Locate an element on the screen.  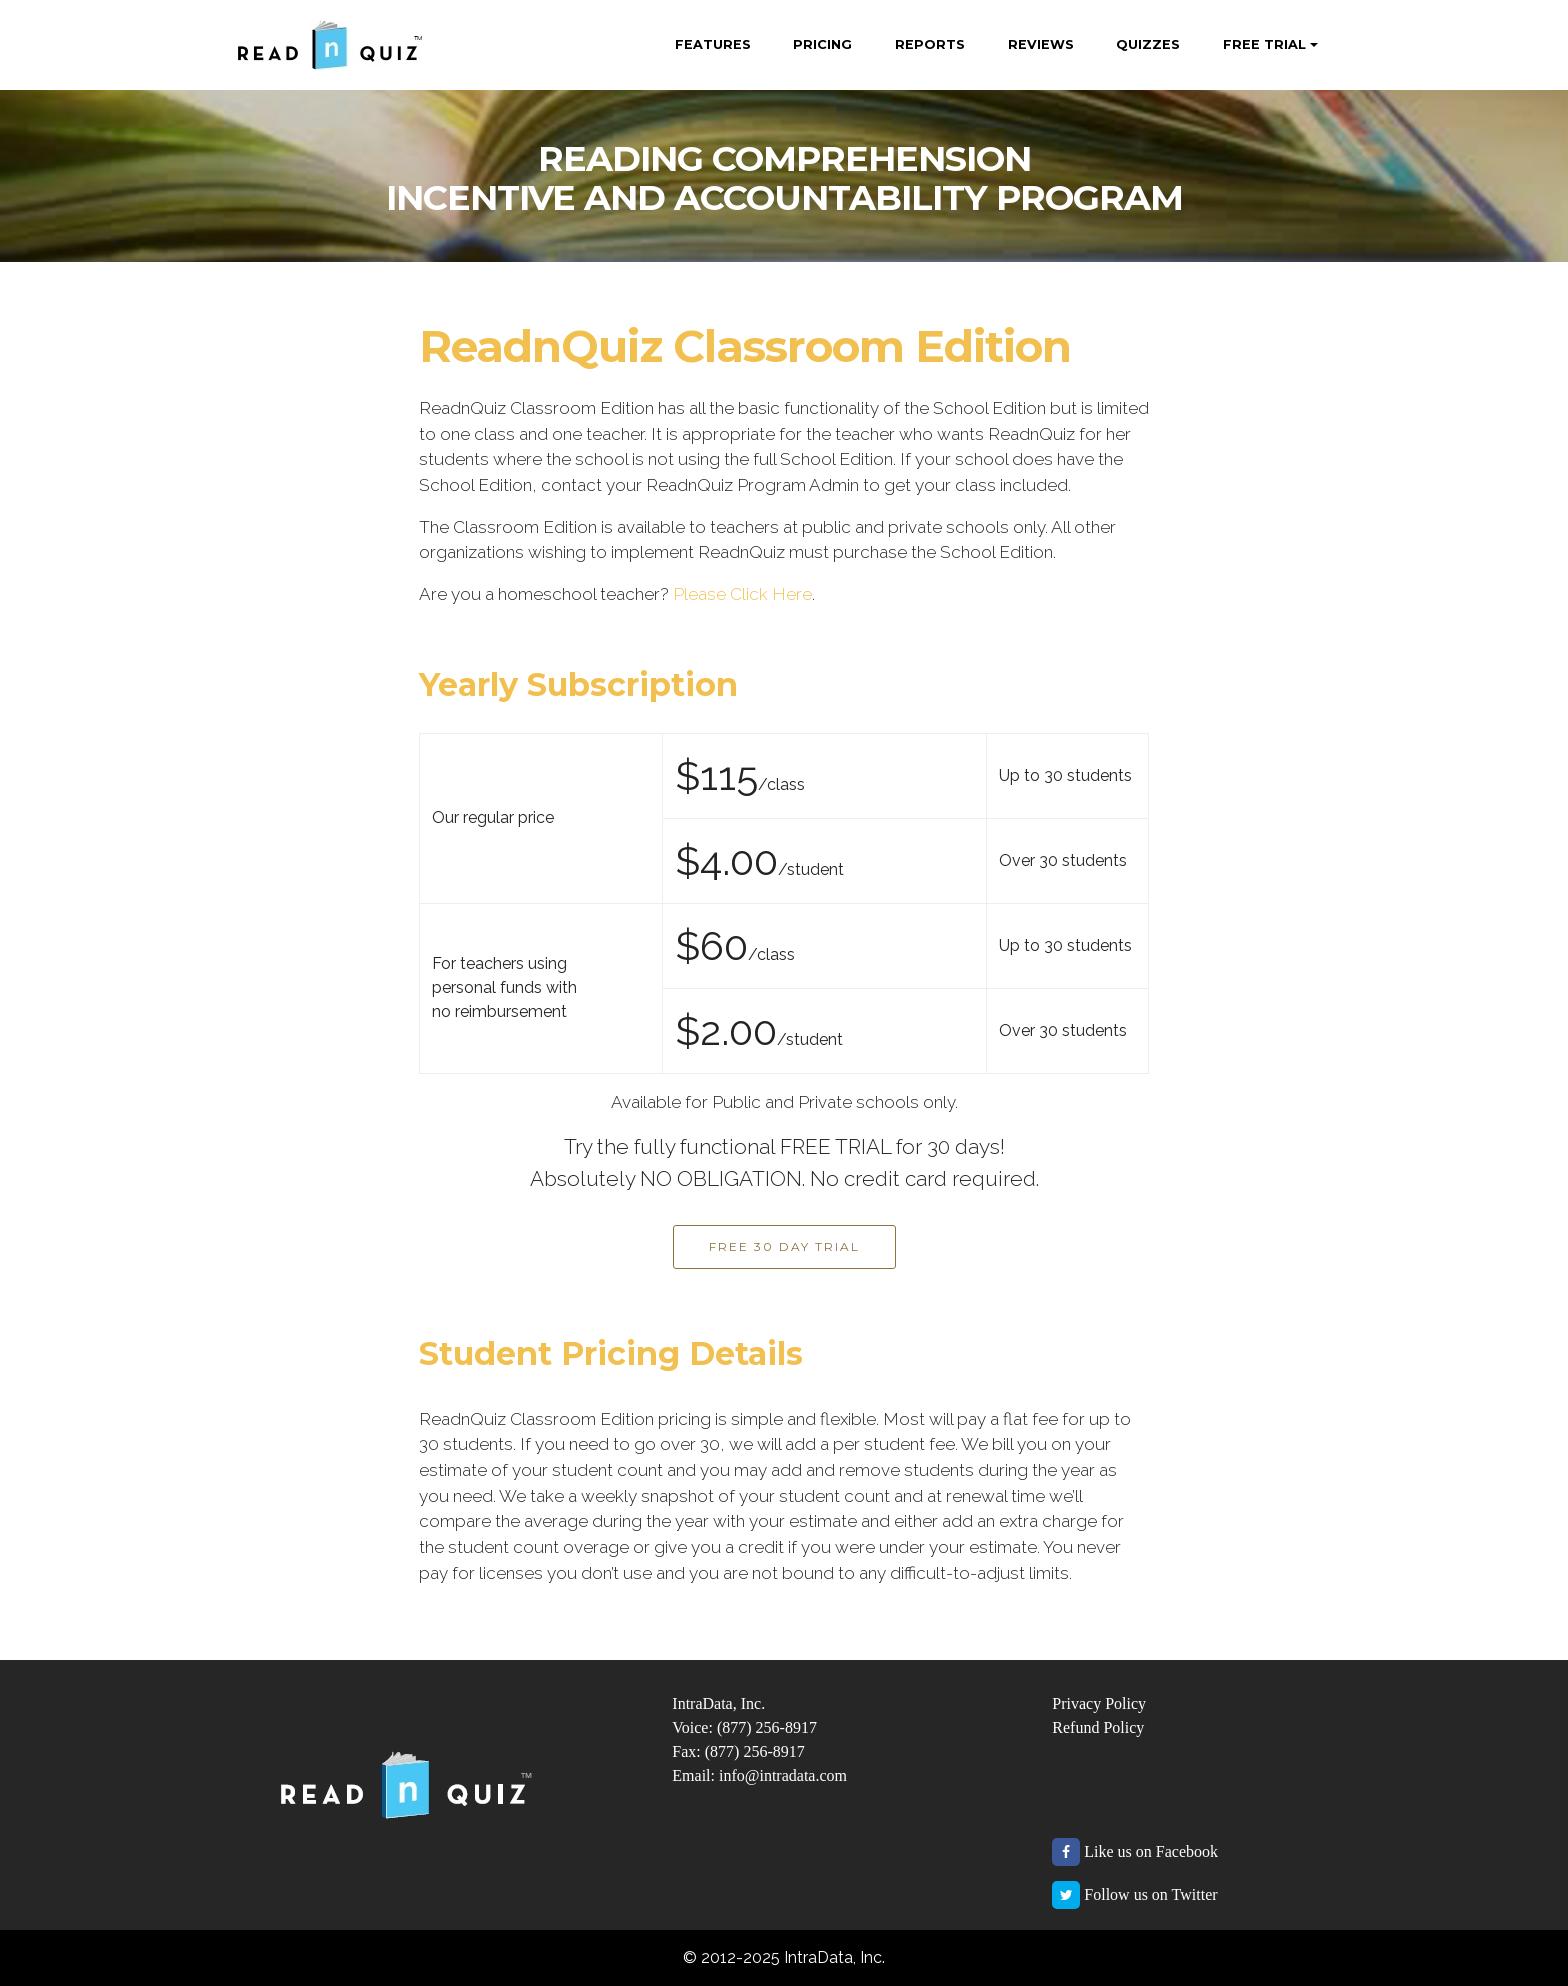
QUIZZES is located at coordinates (1148, 44).